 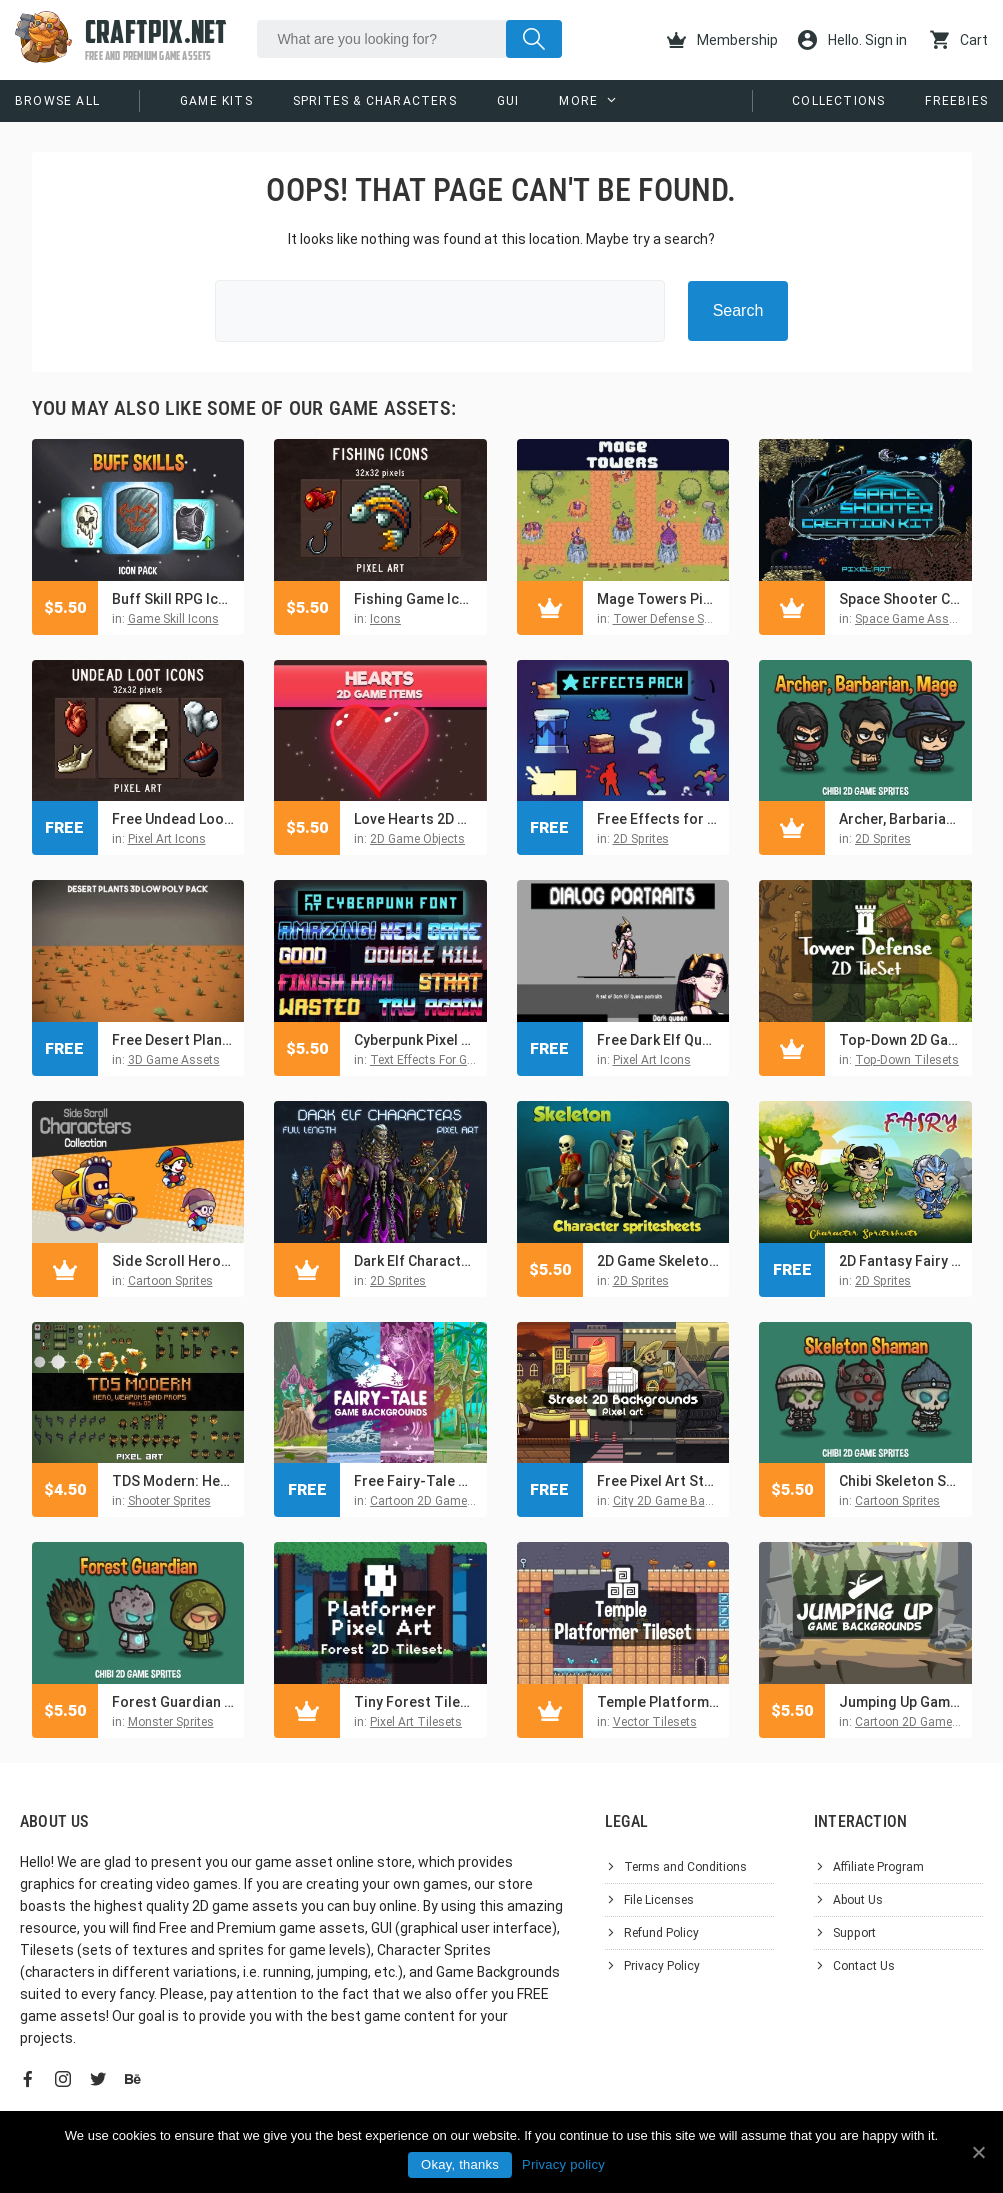 What do you see at coordinates (415, 1481) in the screenshot?
I see `Free Fairy-Tale Game Backgrounds` at bounding box center [415, 1481].